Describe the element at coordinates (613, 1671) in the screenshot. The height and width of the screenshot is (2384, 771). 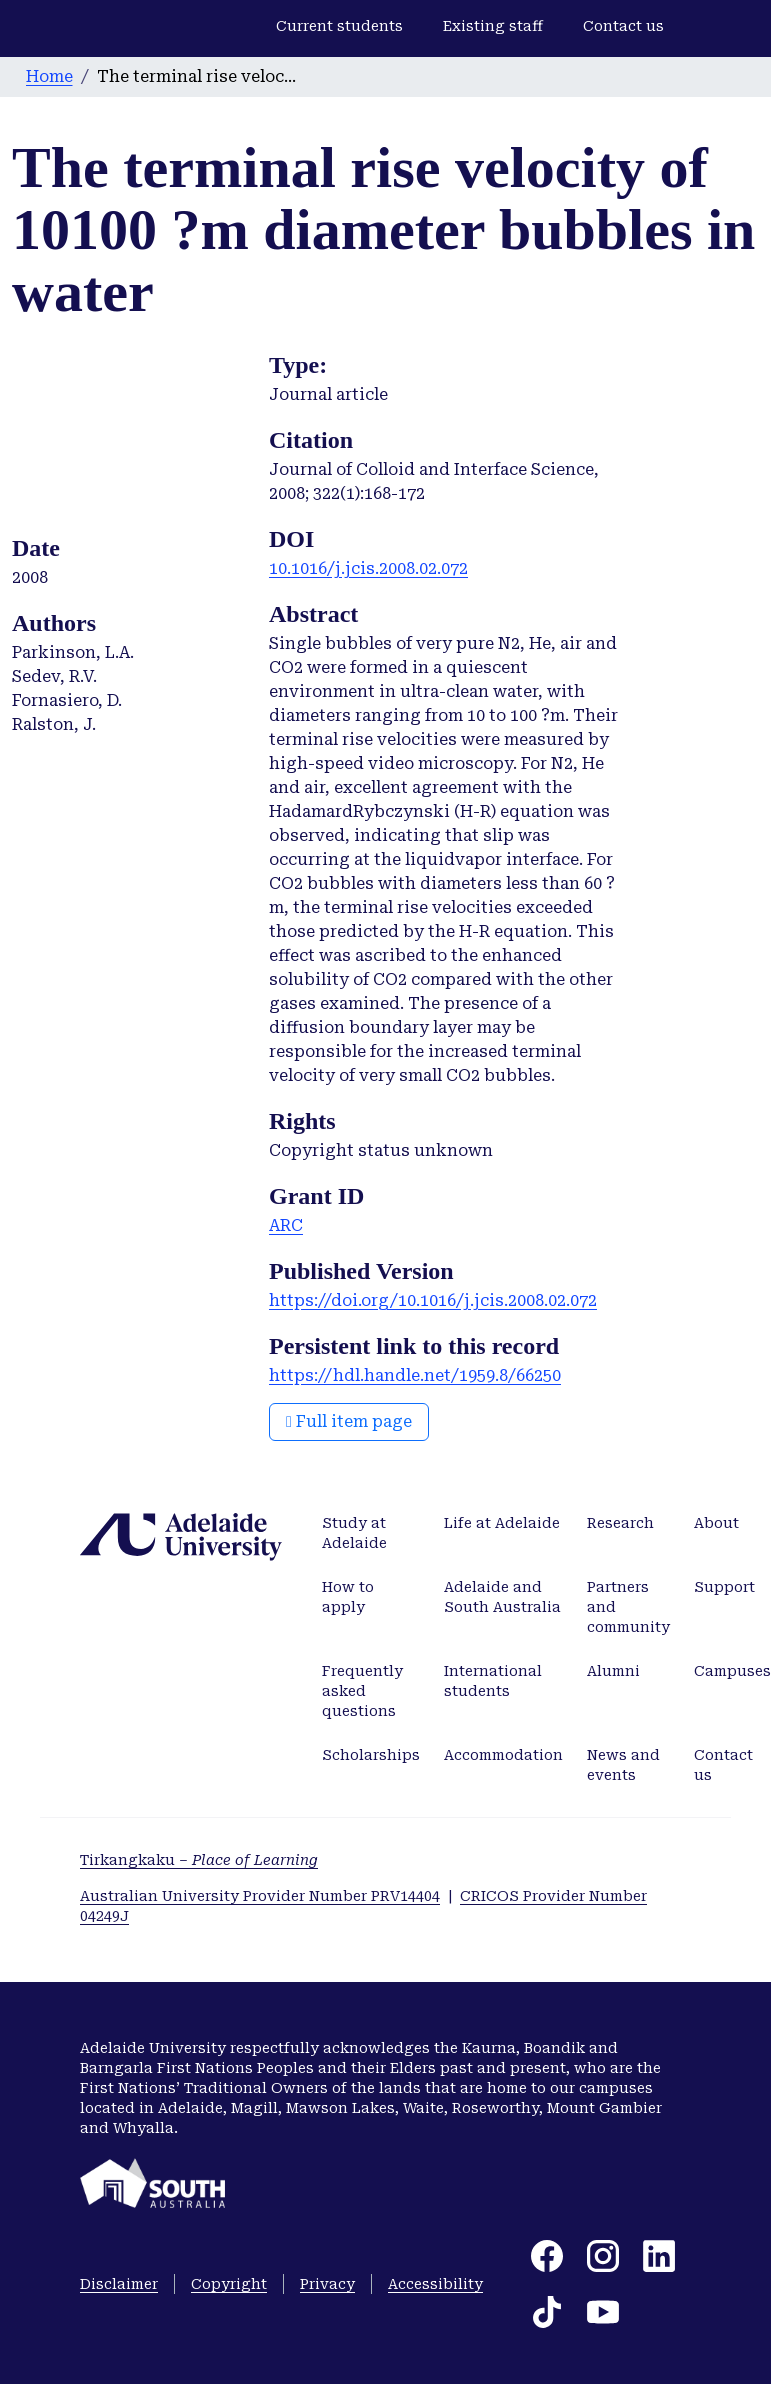
I see `Alumni` at that location.